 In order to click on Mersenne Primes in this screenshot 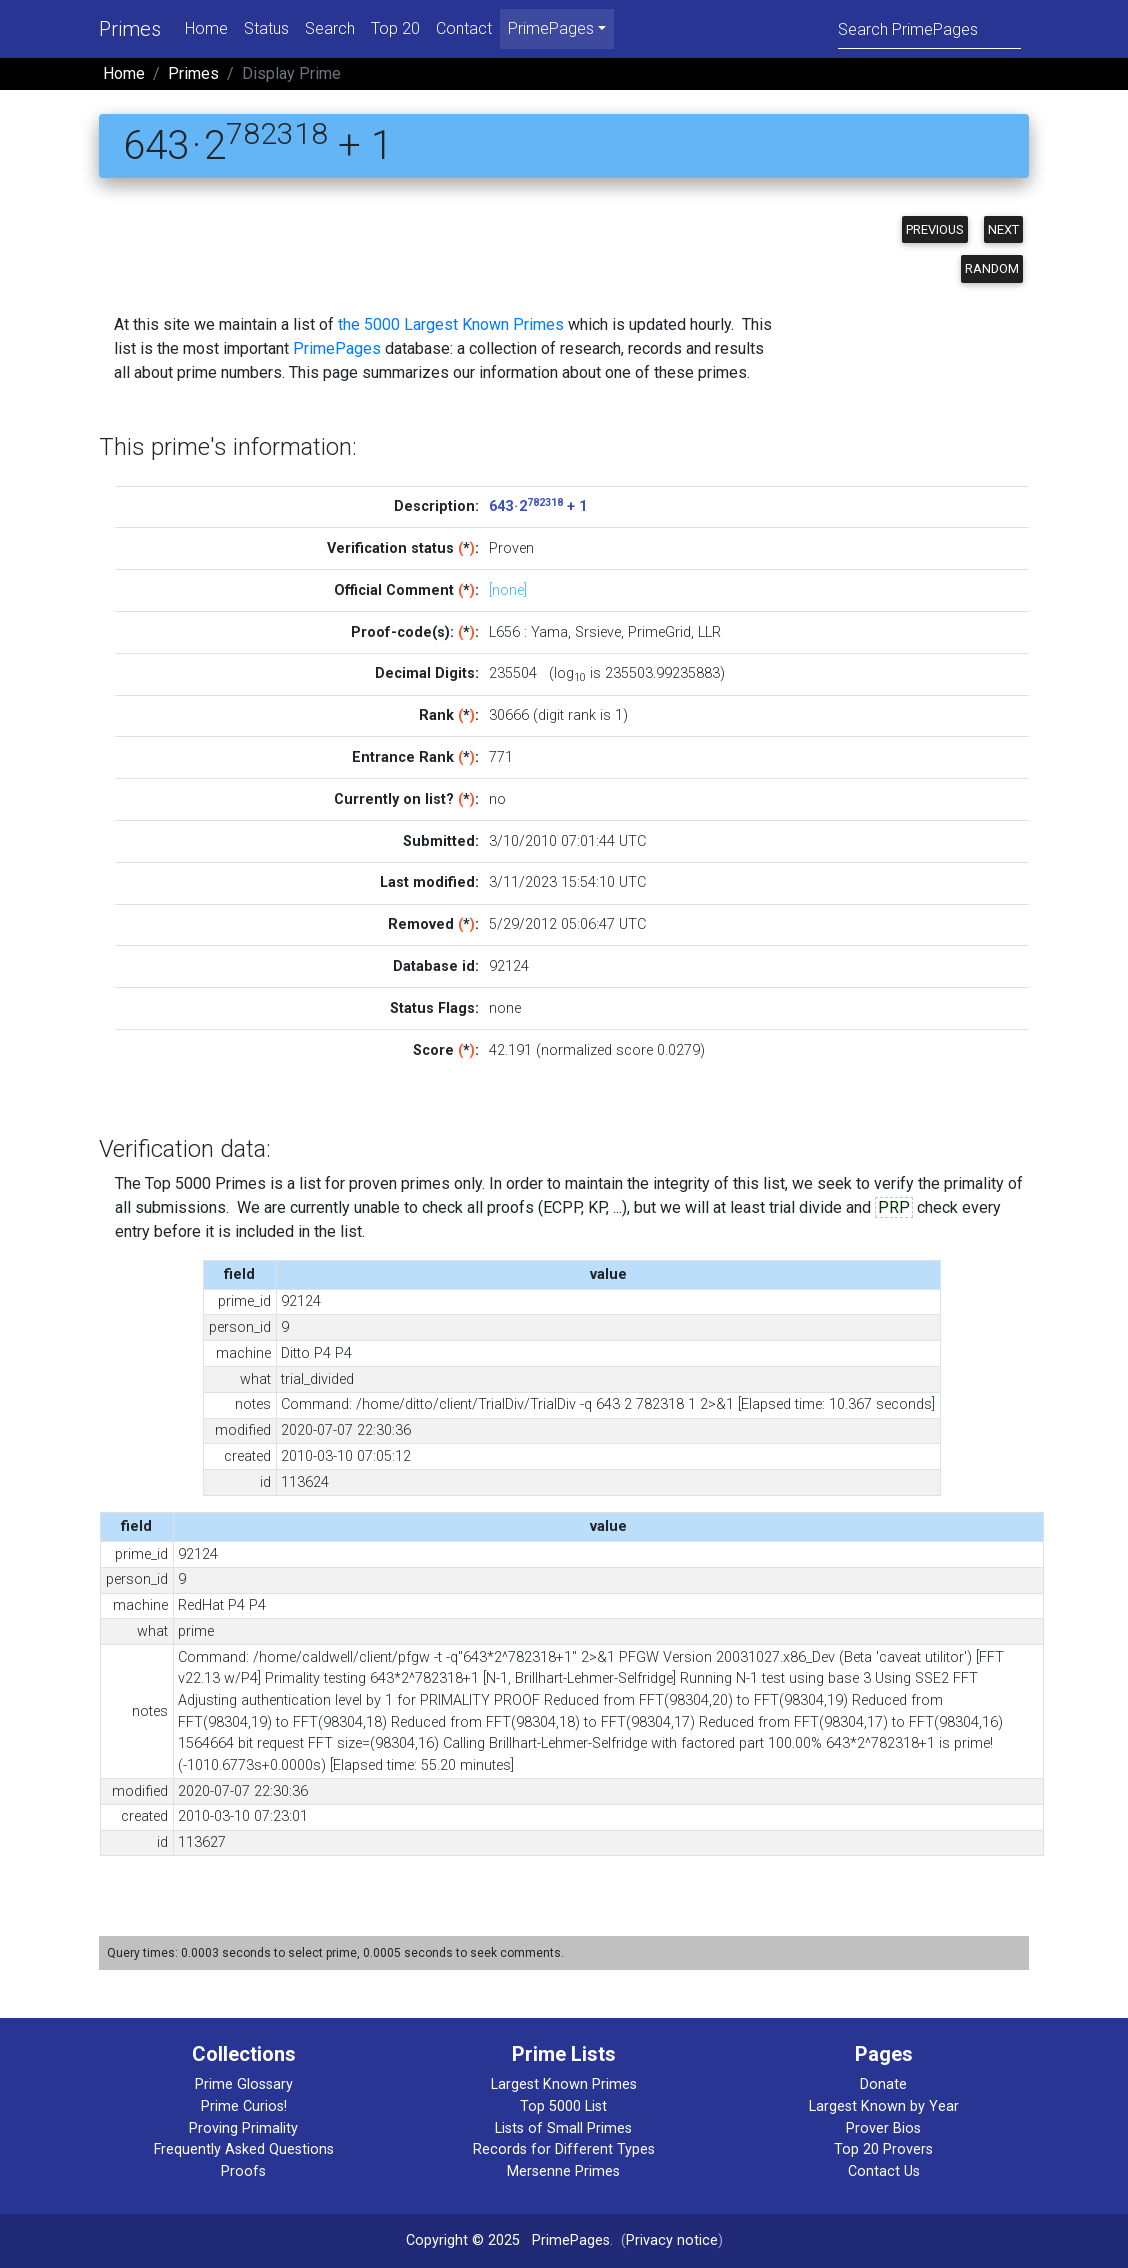, I will do `click(563, 2171)`.